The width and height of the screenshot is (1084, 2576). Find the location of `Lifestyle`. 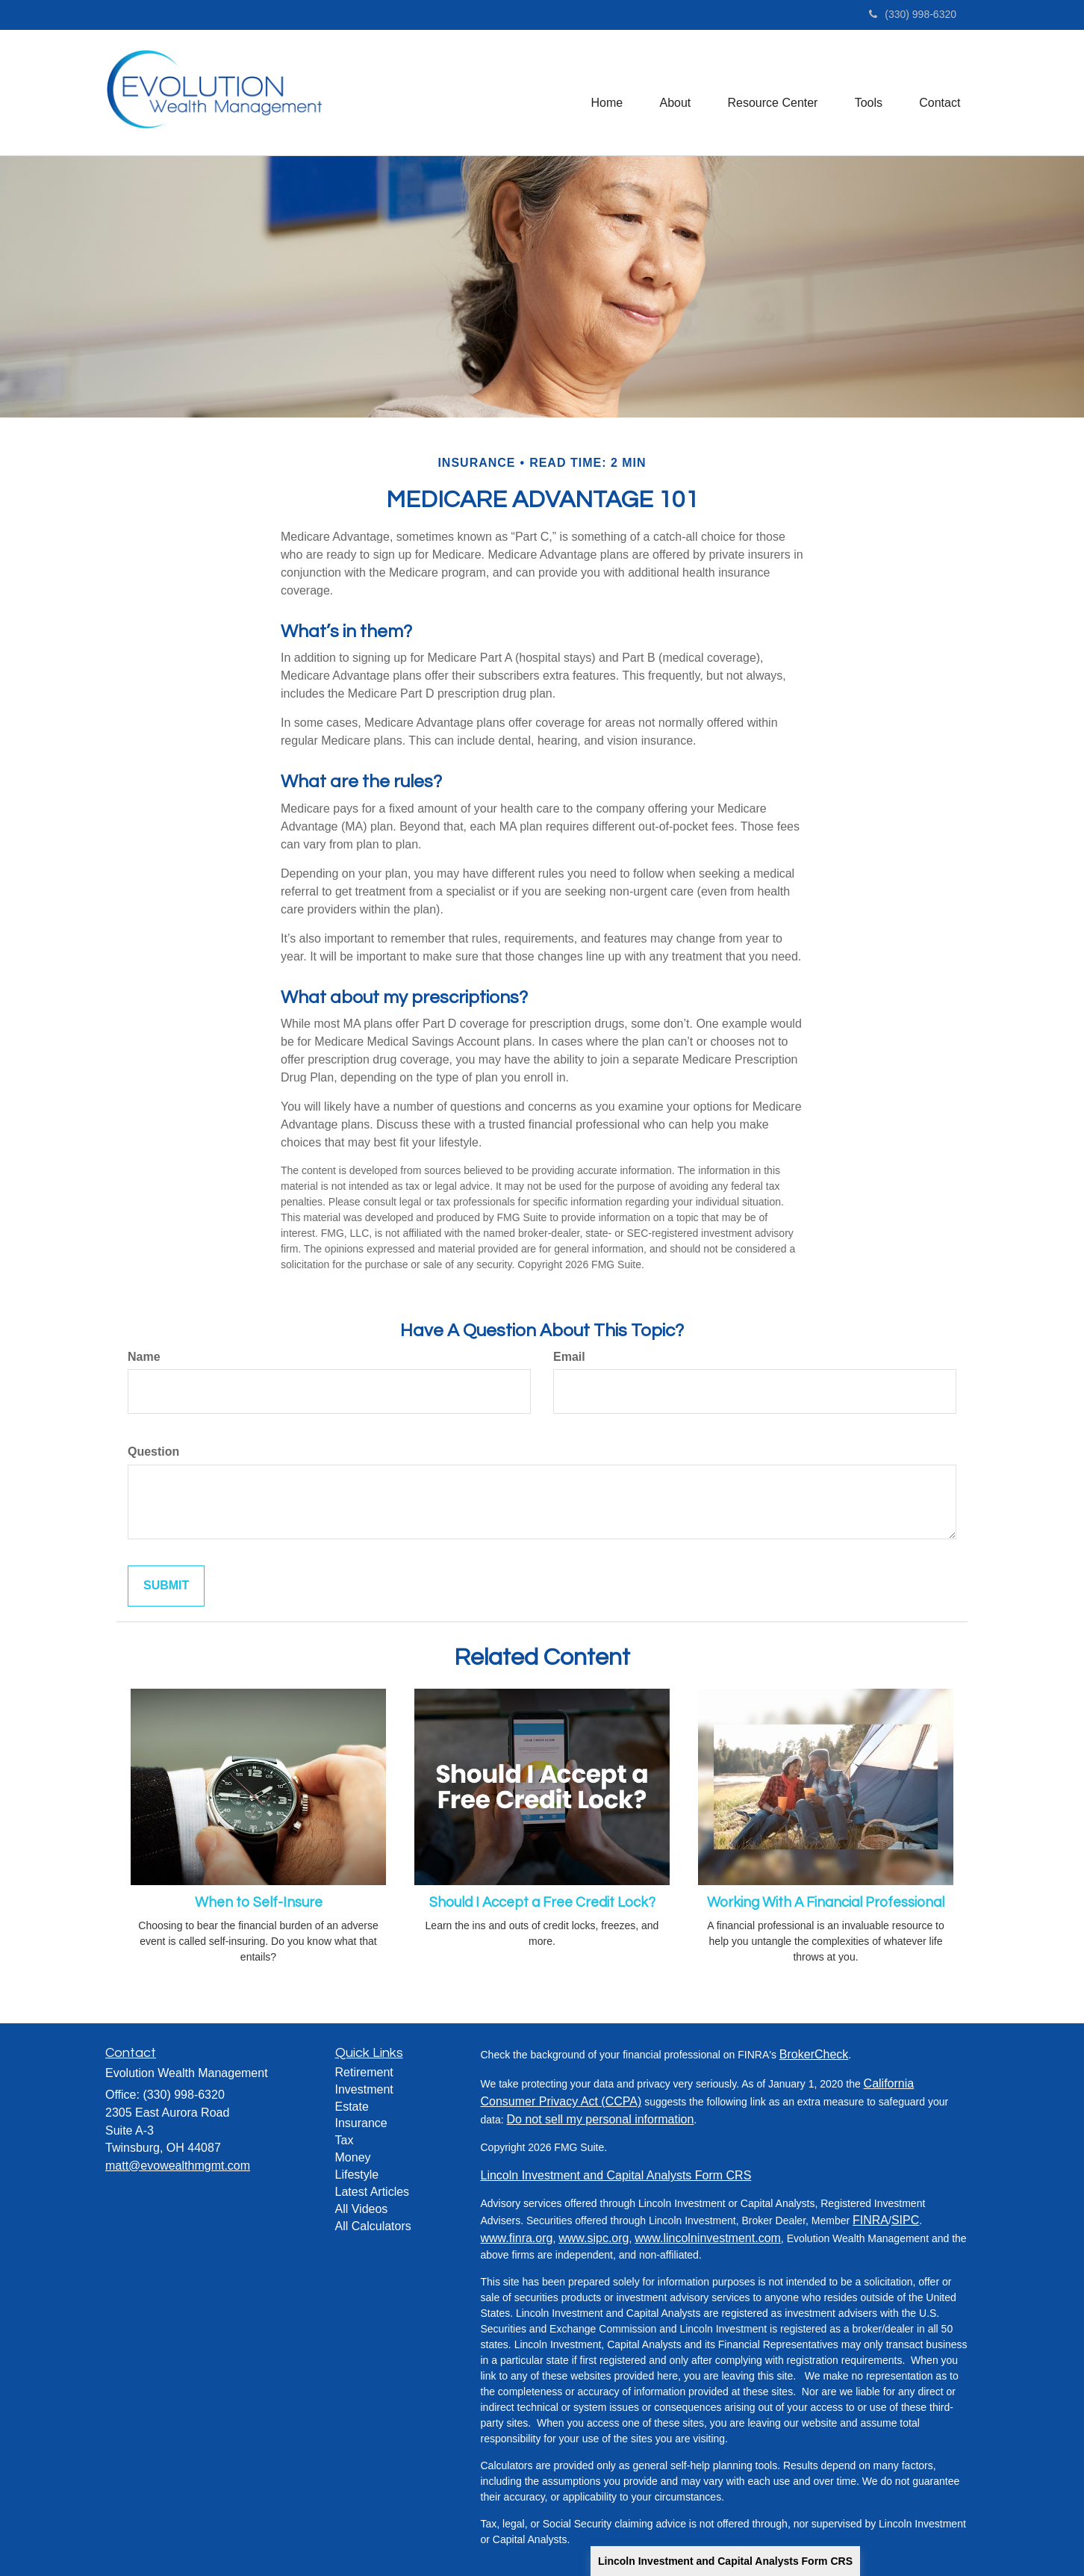

Lifestyle is located at coordinates (357, 2174).